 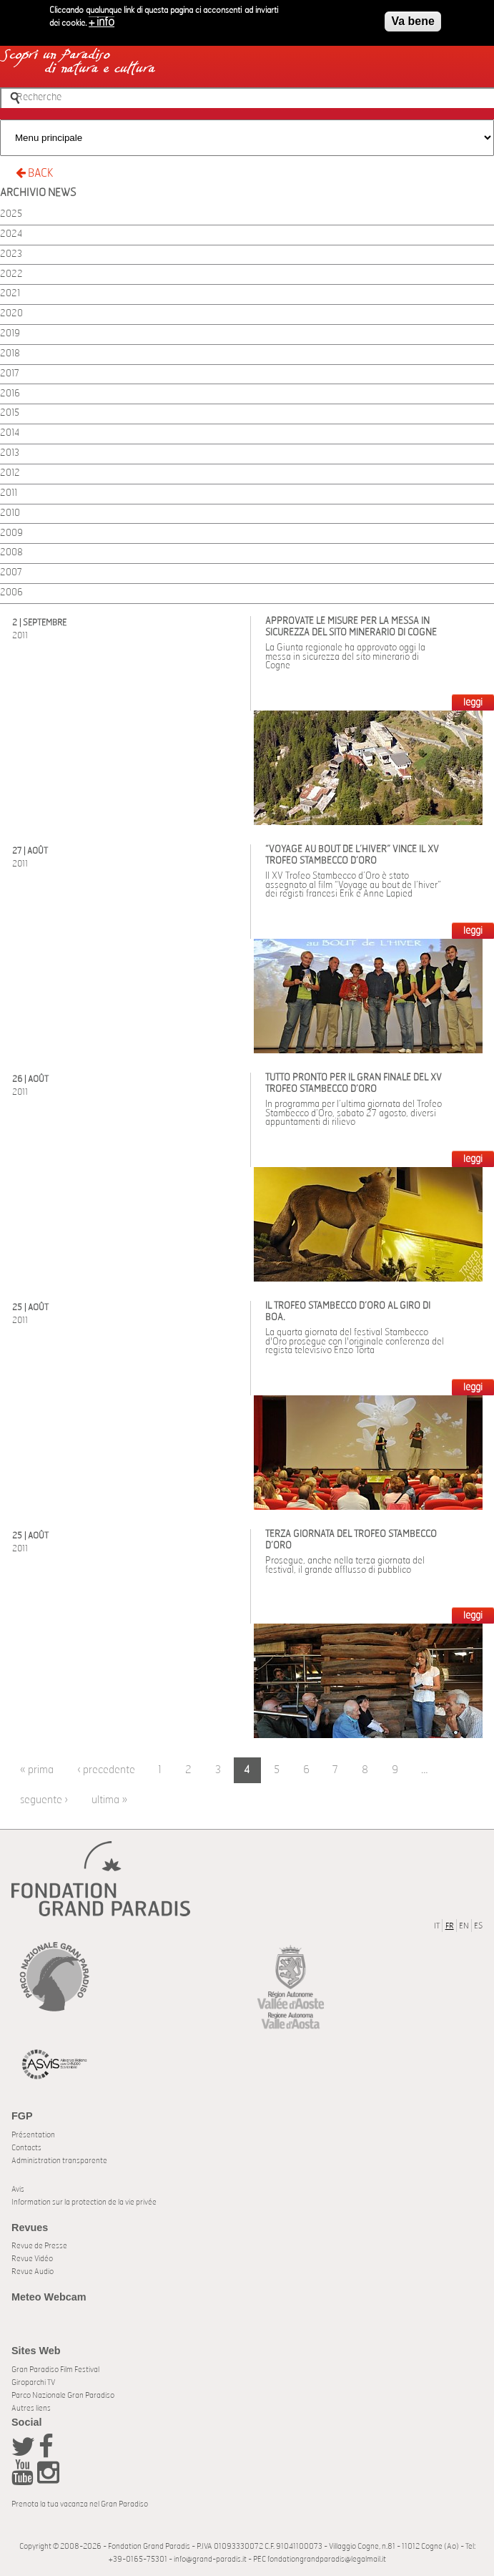 I want to click on 2019, so click(x=10, y=333).